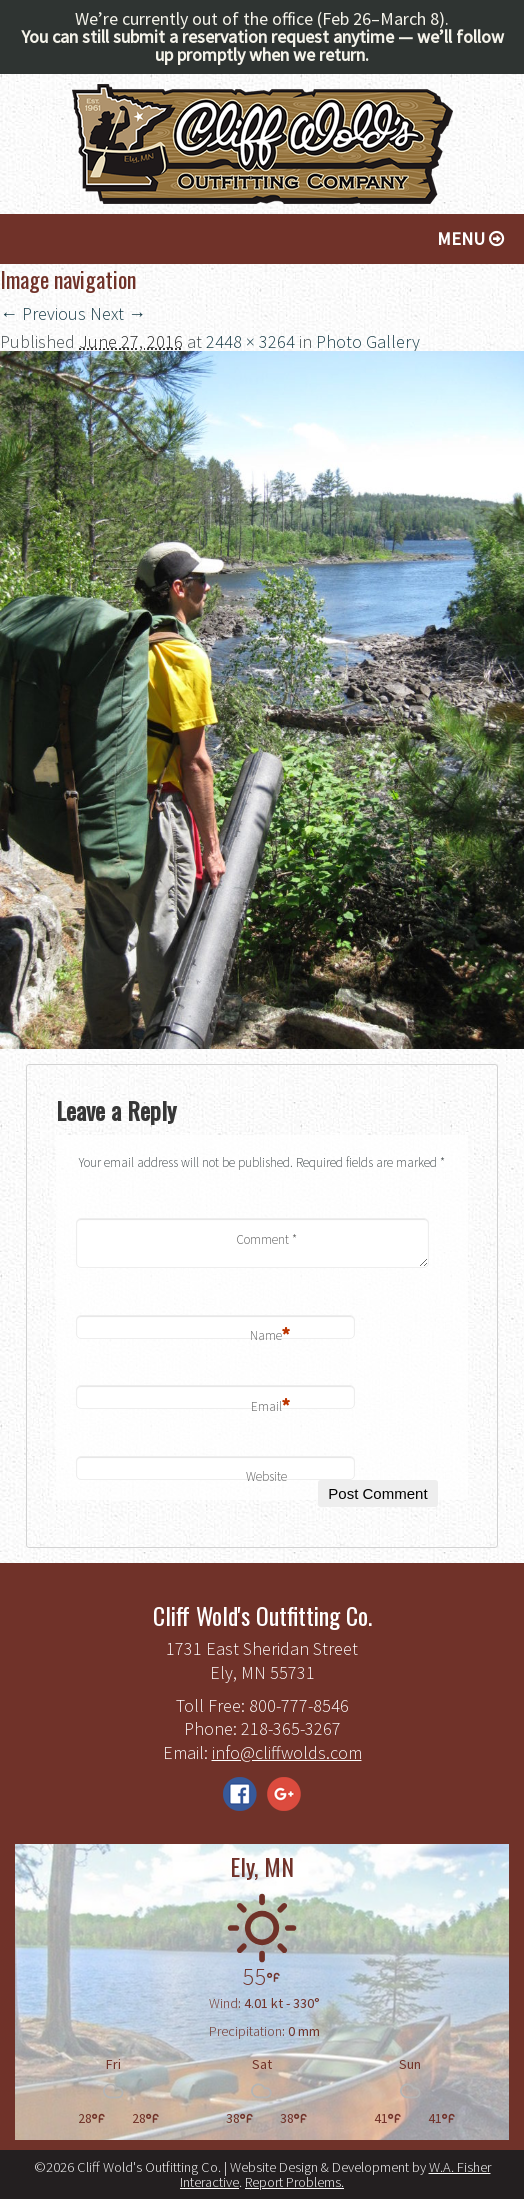 This screenshot has width=524, height=2199. Describe the element at coordinates (266, 1476) in the screenshot. I see `Website` at that location.